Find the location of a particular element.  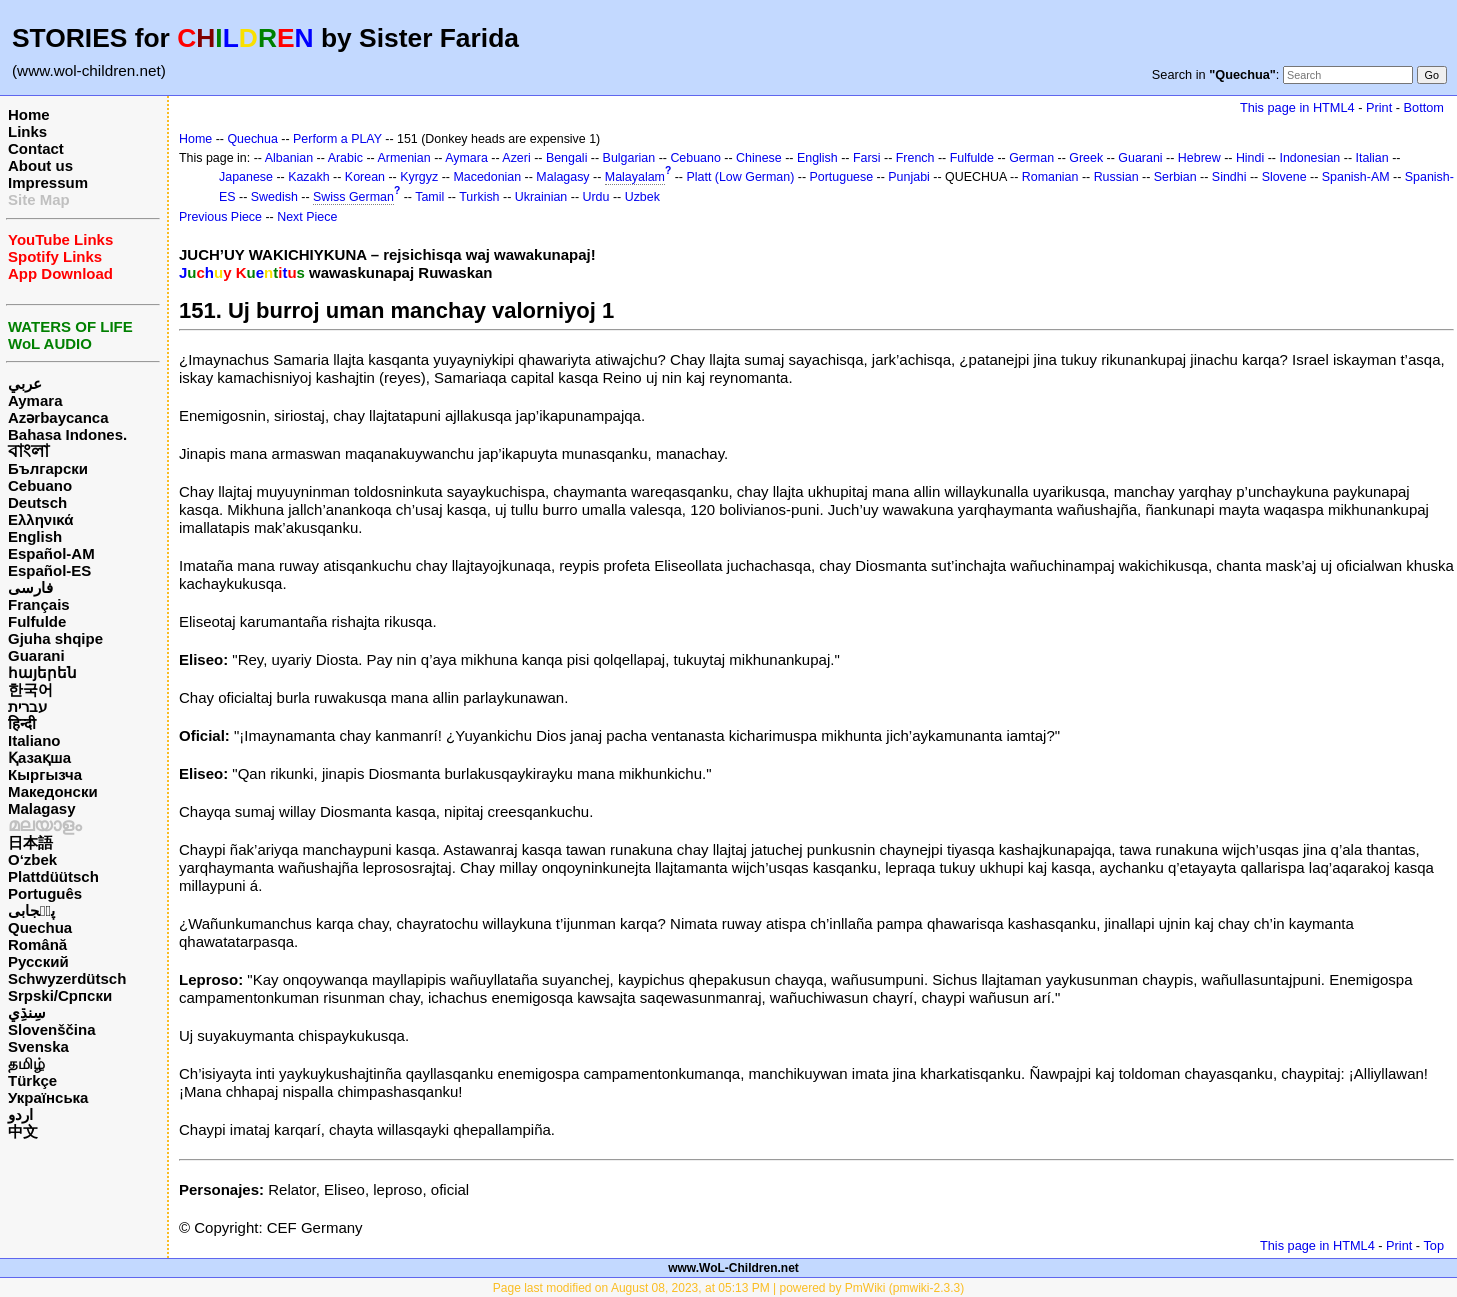

հայերեն is located at coordinates (42, 672).